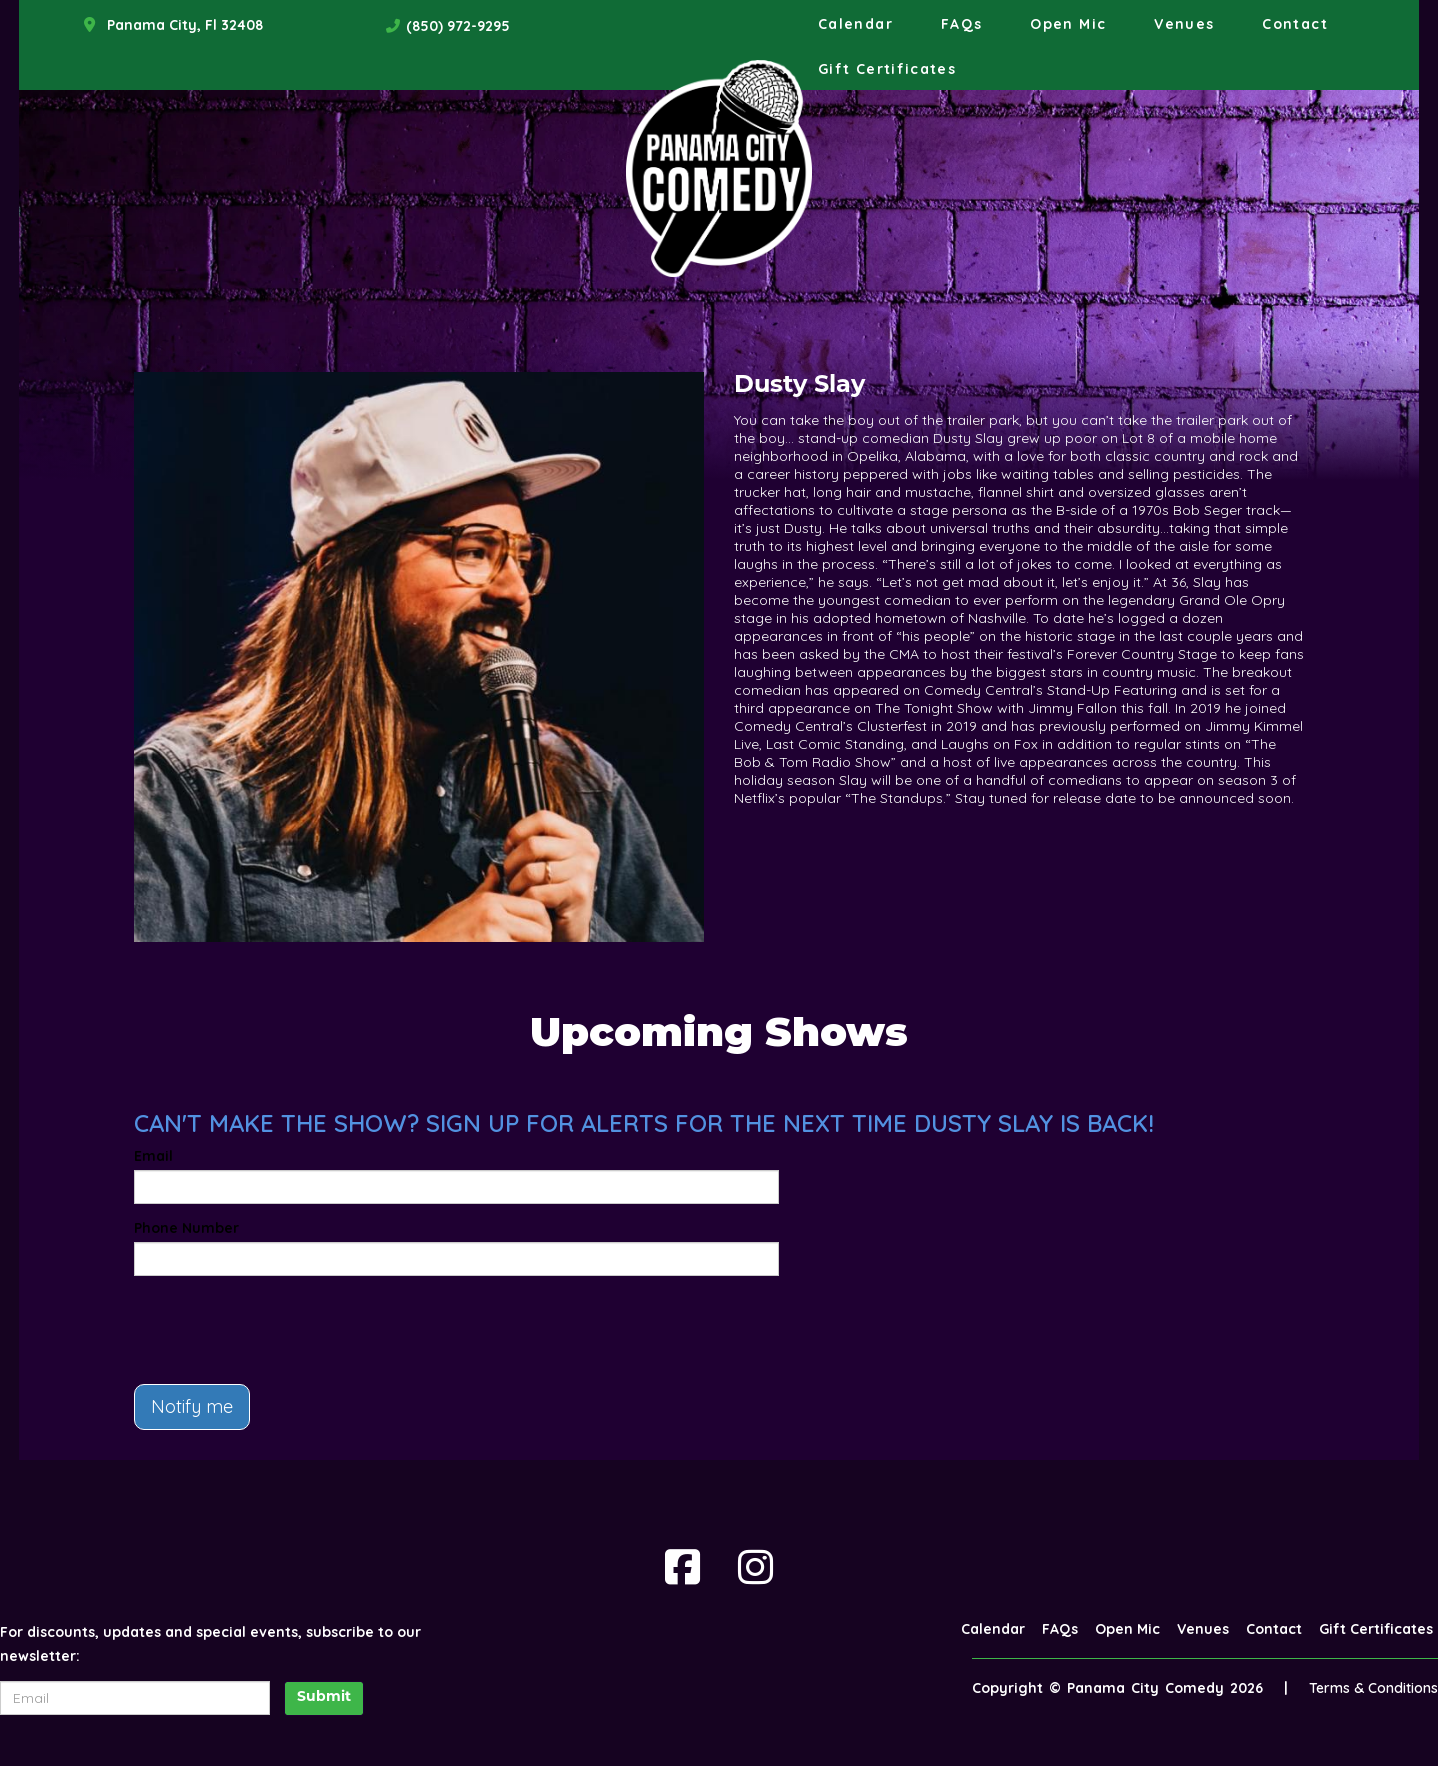  Describe the element at coordinates (153, 1156) in the screenshot. I see `Email` at that location.